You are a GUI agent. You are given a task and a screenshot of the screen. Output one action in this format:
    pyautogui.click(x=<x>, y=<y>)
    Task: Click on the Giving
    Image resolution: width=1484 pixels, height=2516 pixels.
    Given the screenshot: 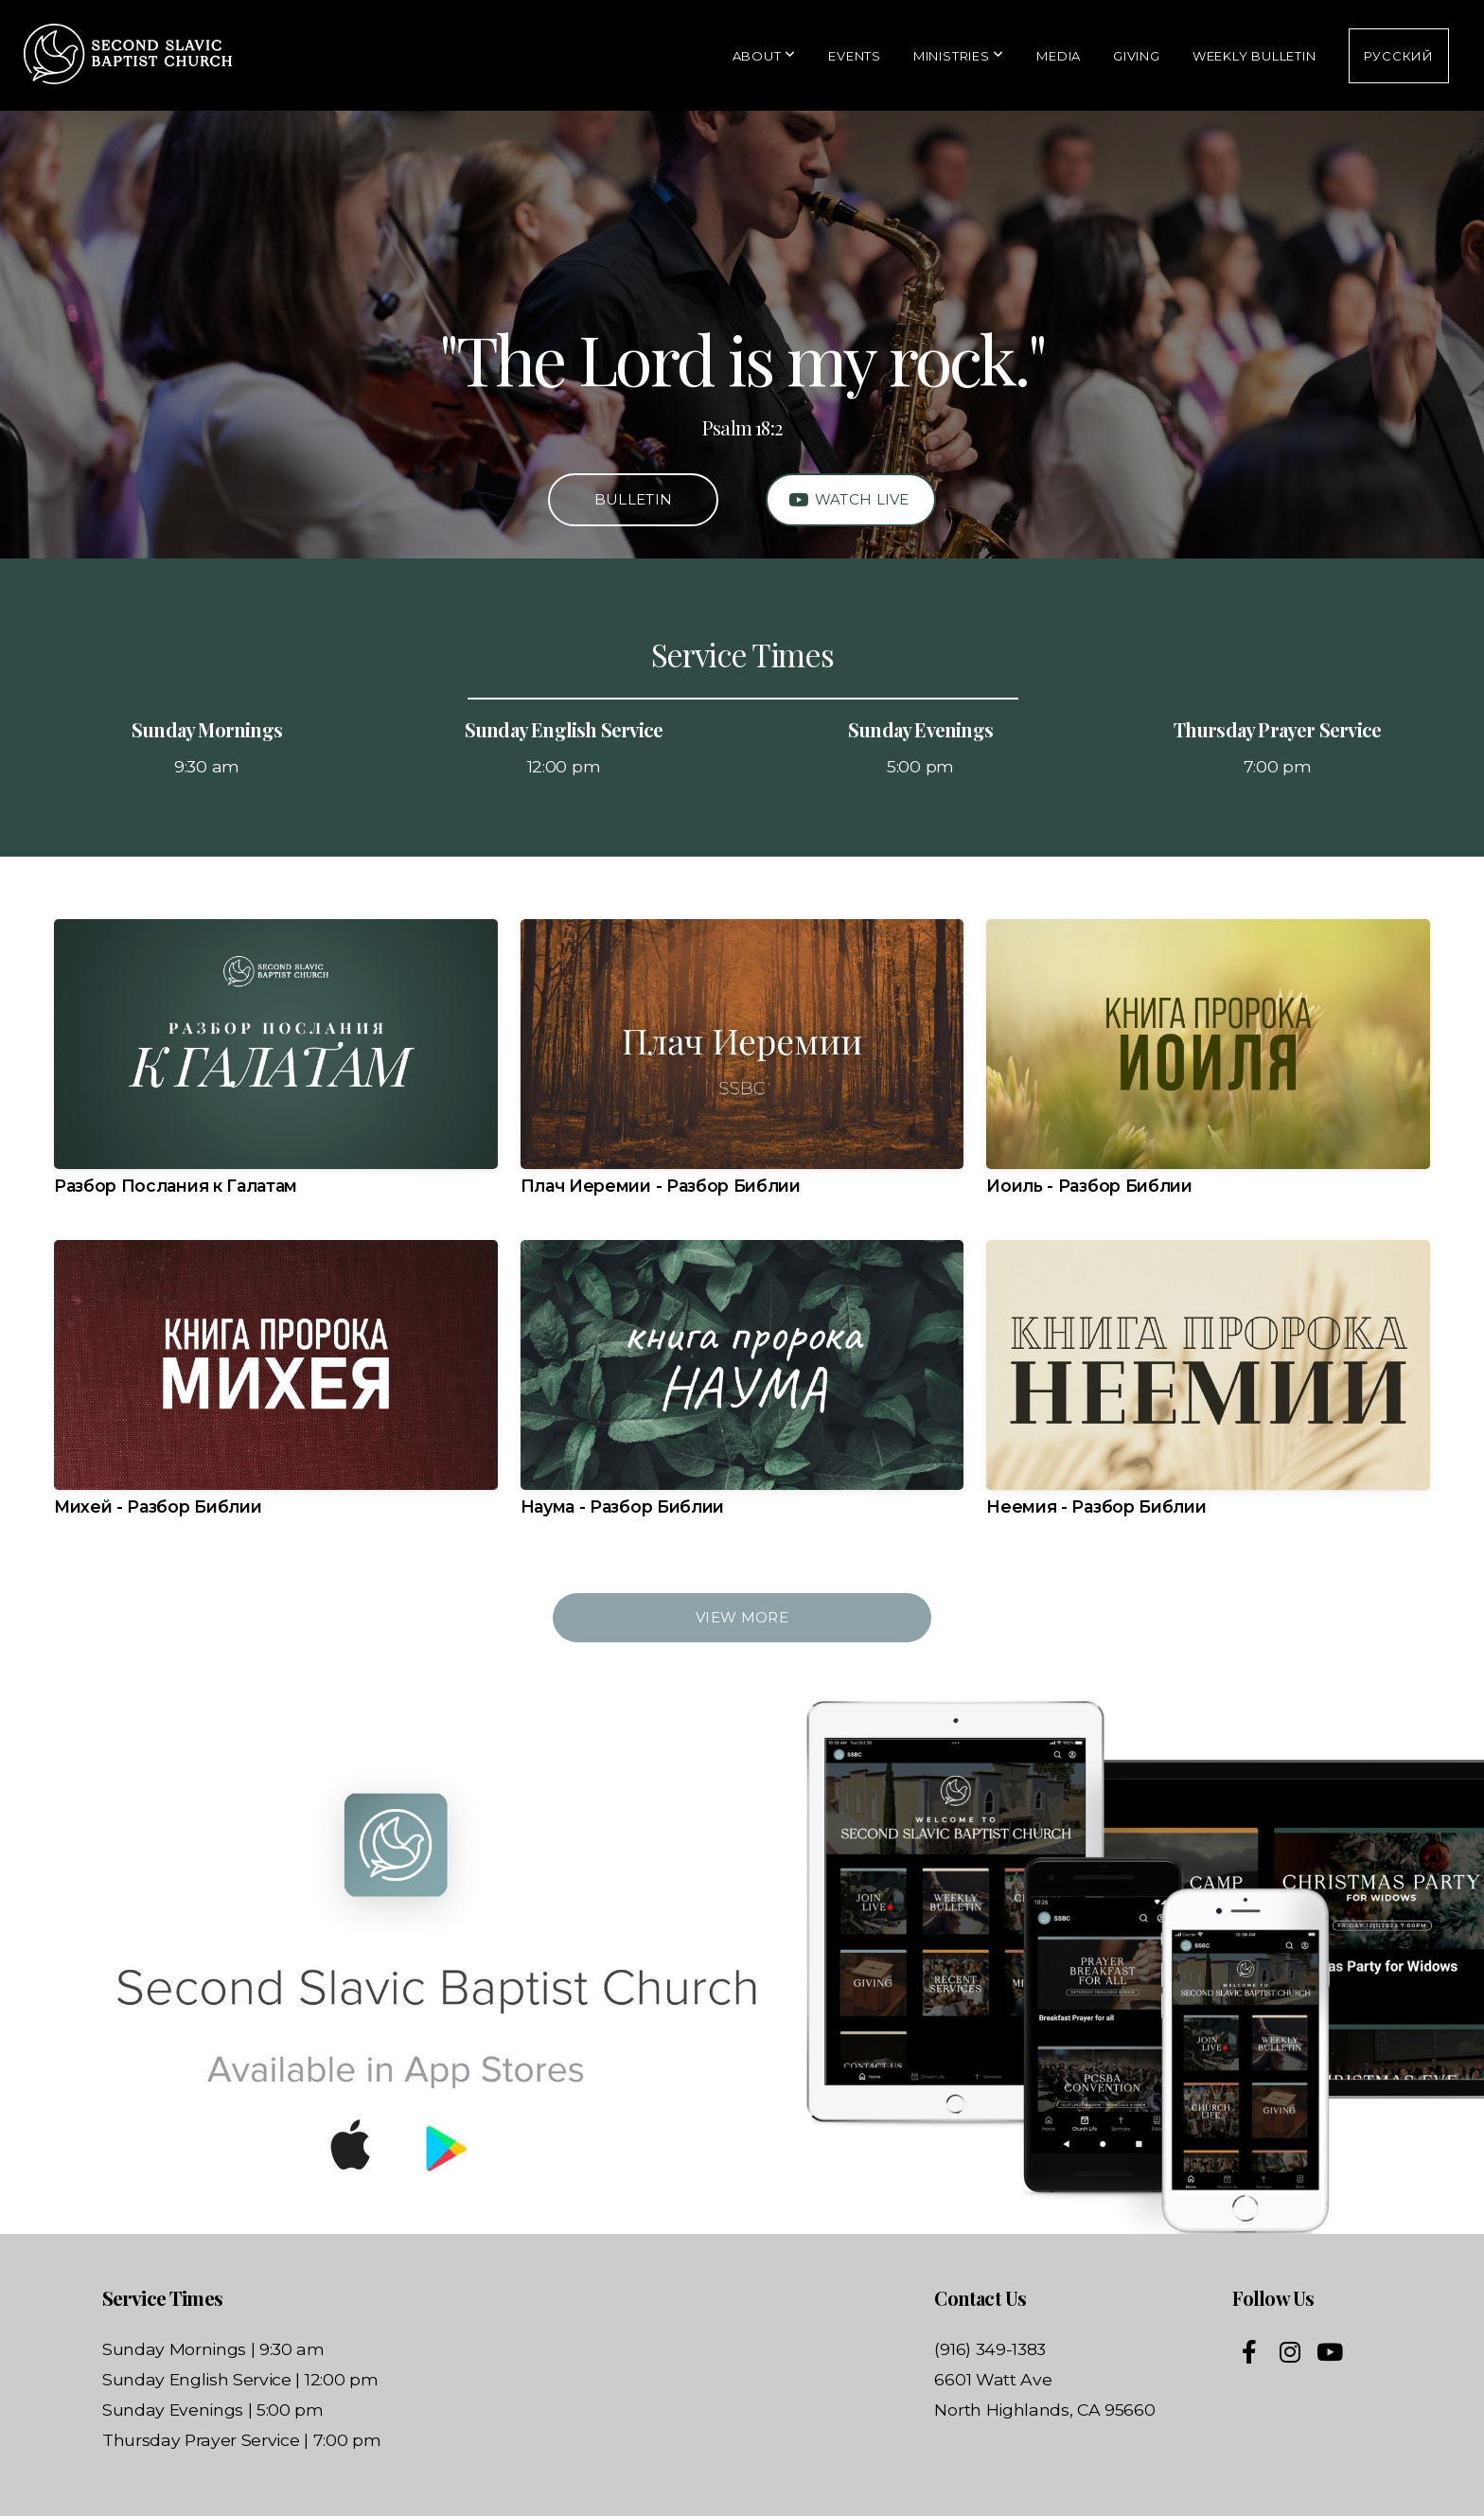 What is the action you would take?
    pyautogui.click(x=1136, y=55)
    